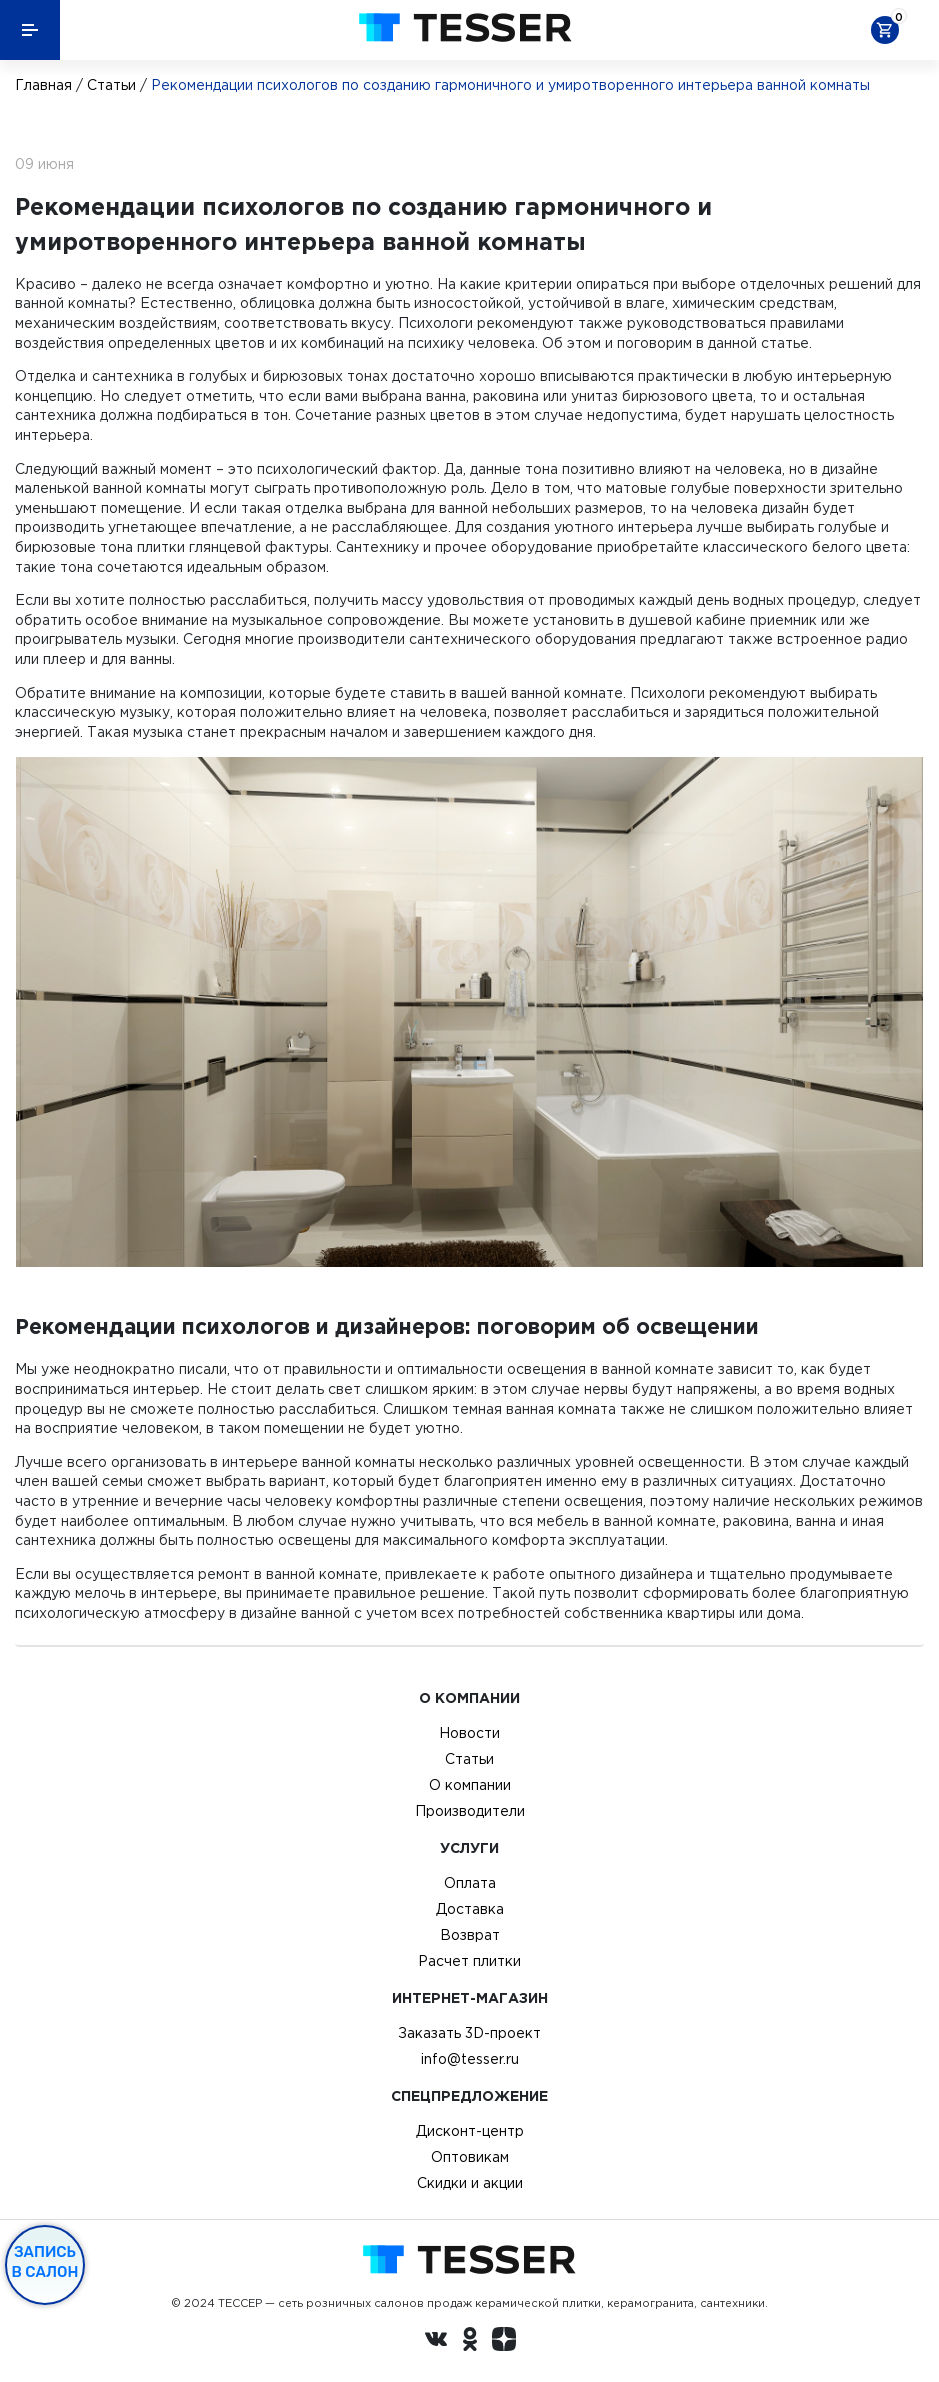  What do you see at coordinates (469, 1733) in the screenshot?
I see `Новости` at bounding box center [469, 1733].